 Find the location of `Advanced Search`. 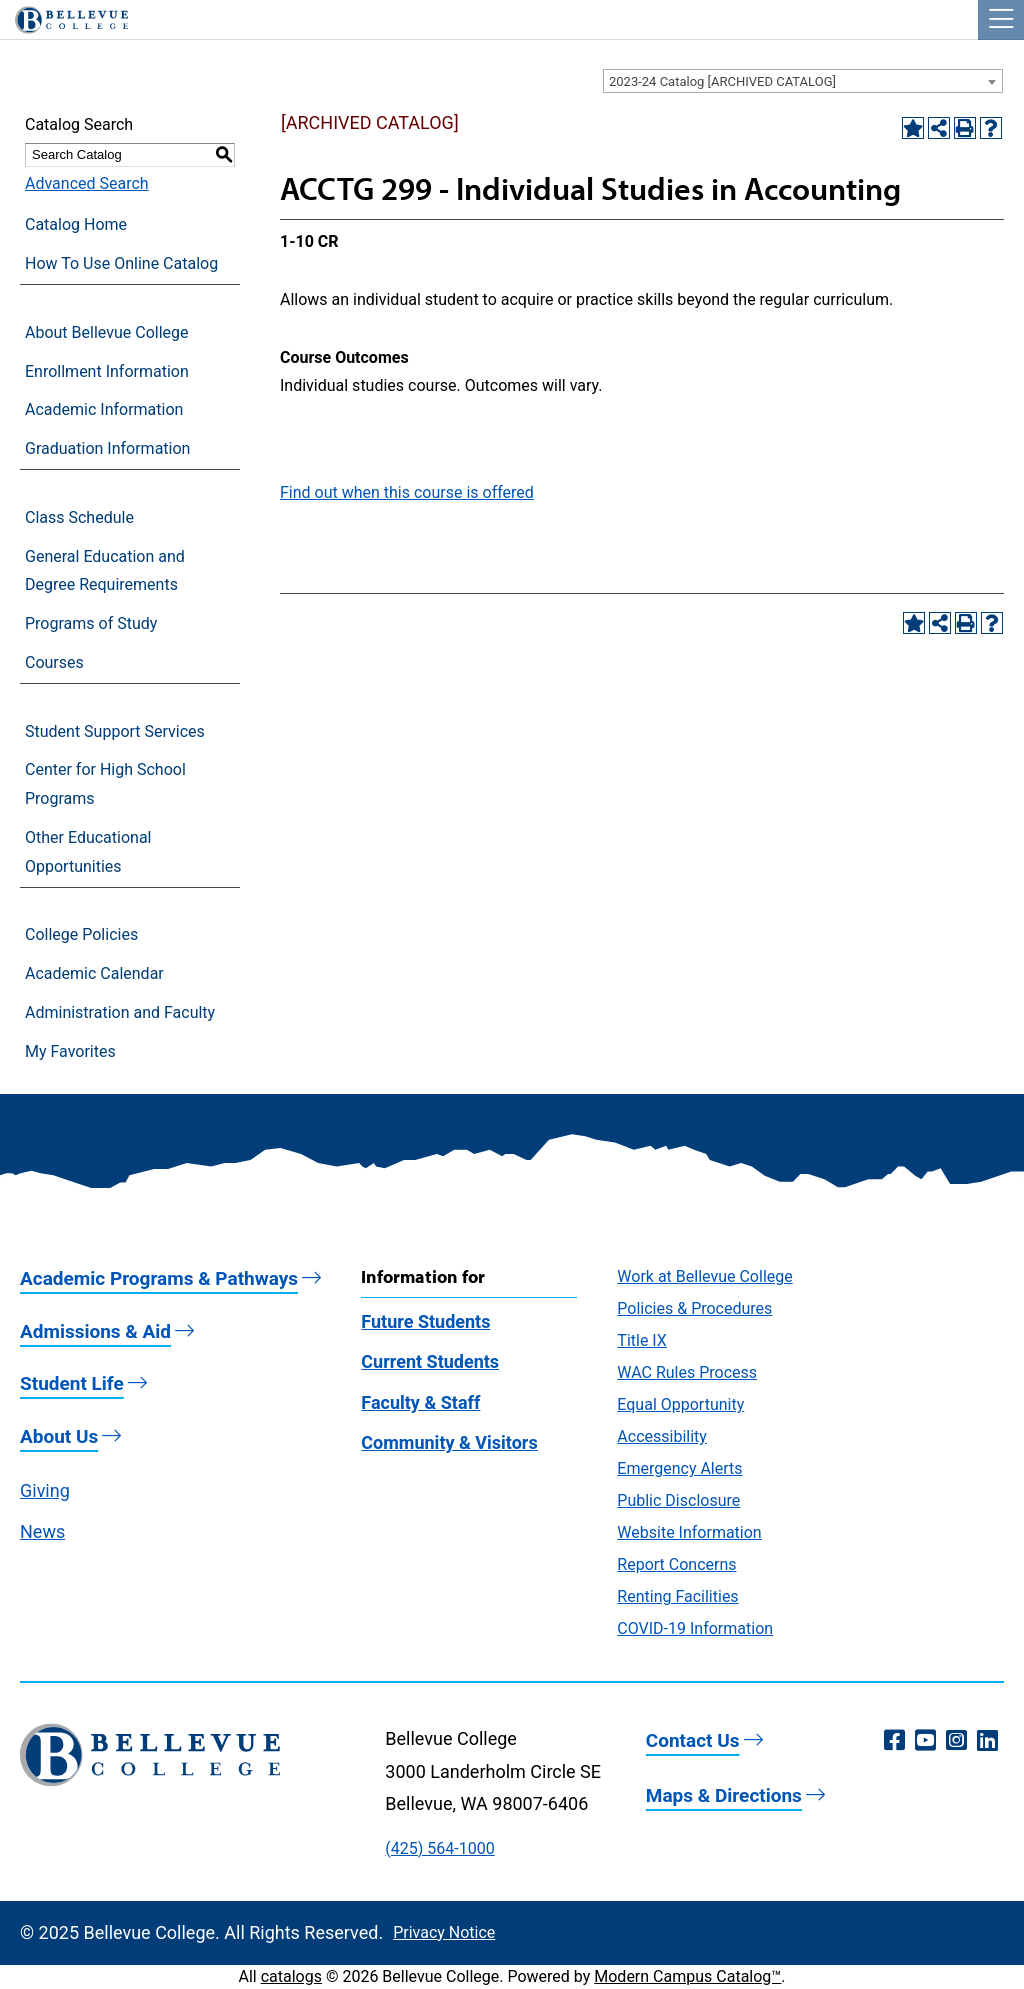

Advanced Search is located at coordinates (87, 183).